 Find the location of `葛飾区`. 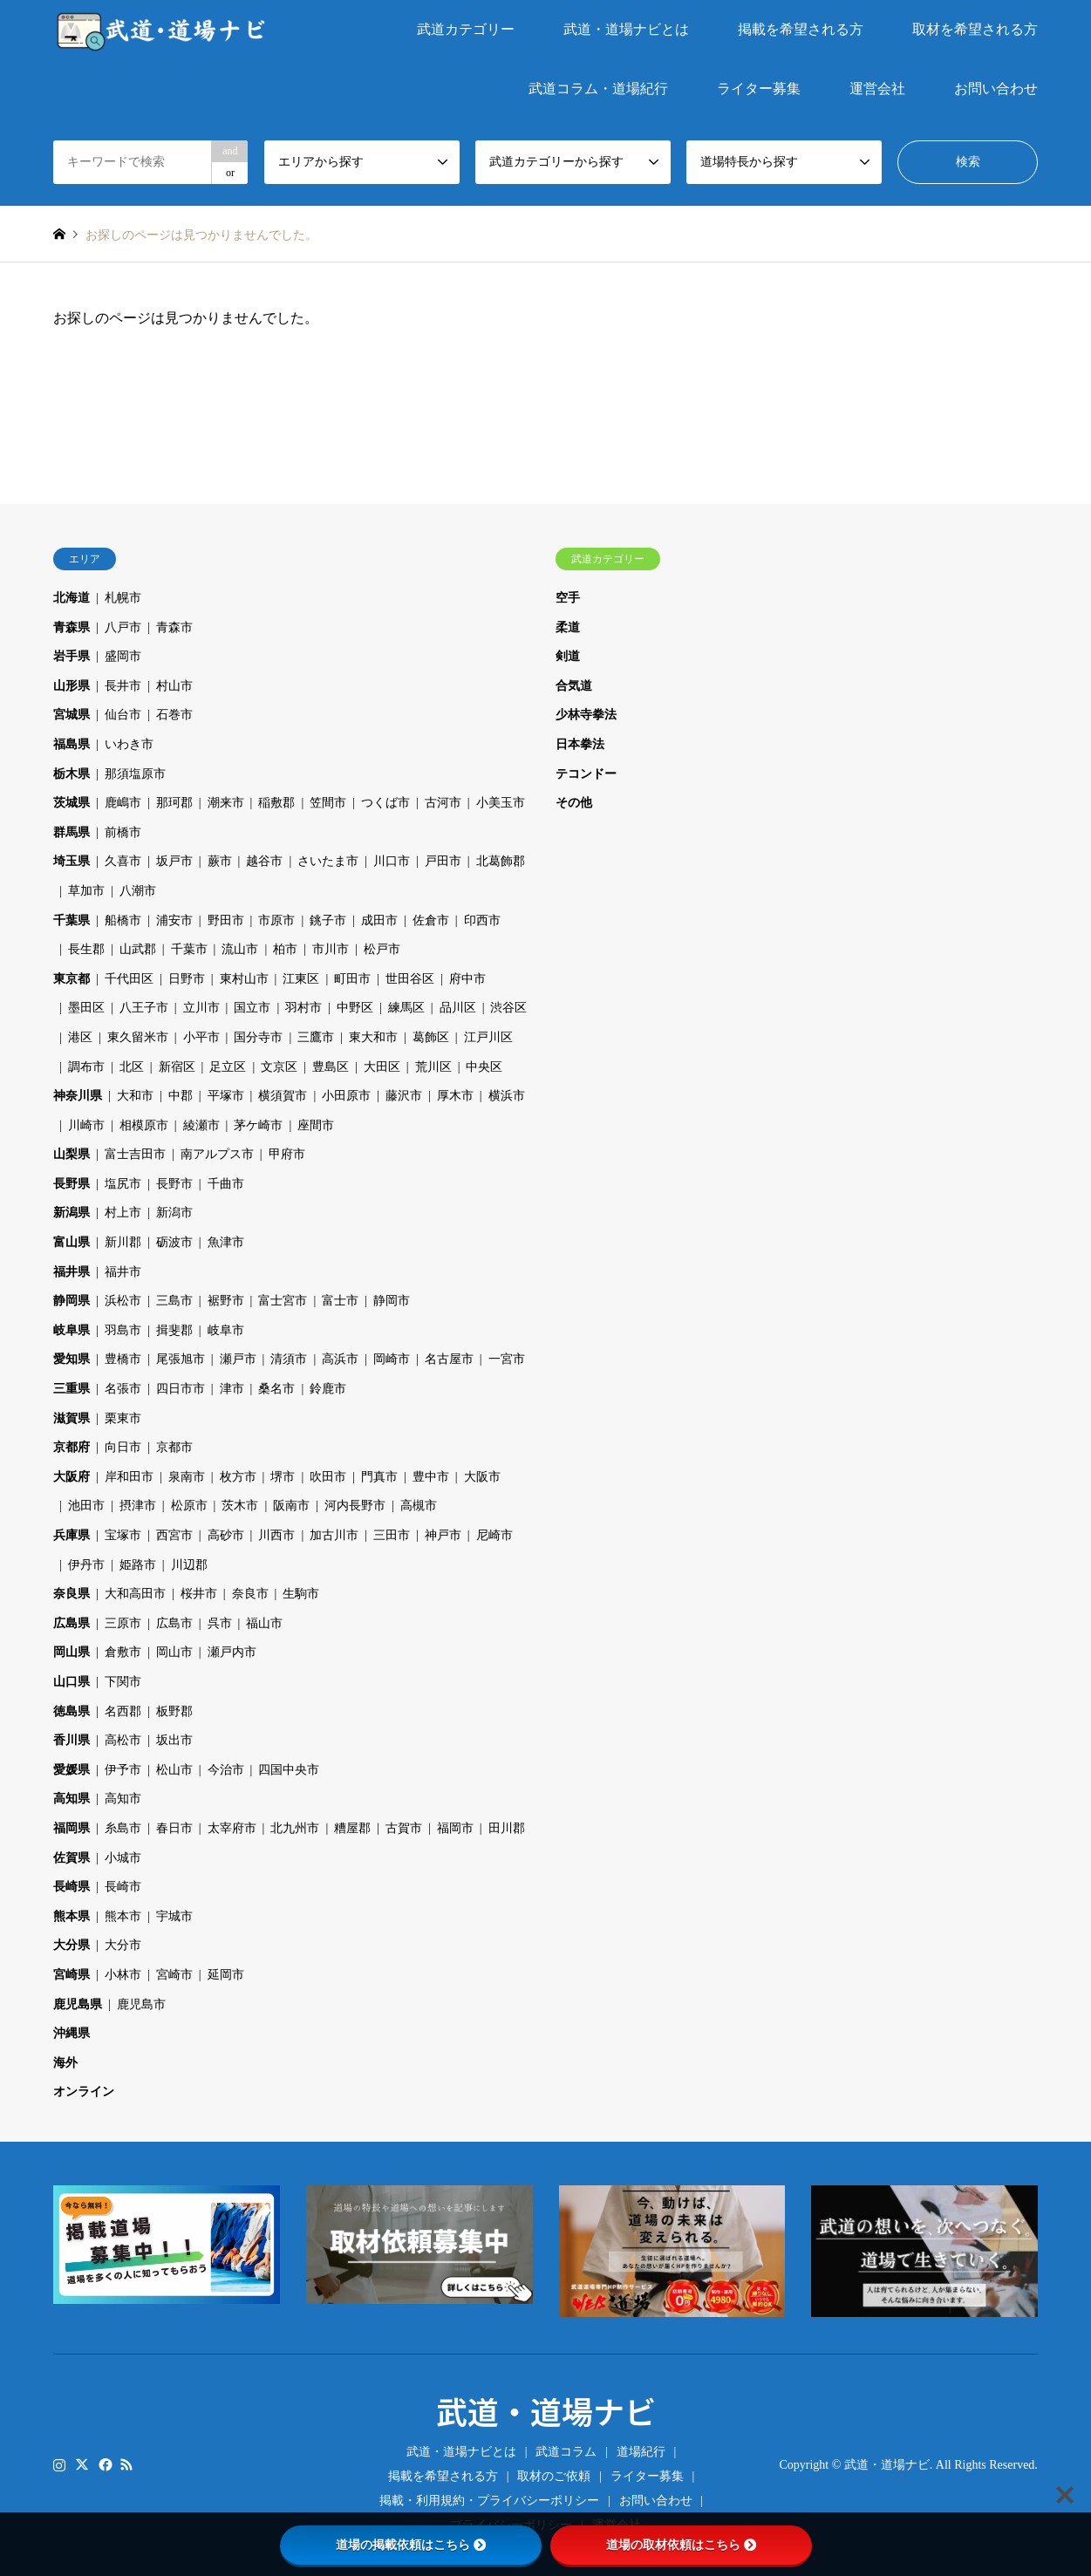

葛飾区 is located at coordinates (431, 1037).